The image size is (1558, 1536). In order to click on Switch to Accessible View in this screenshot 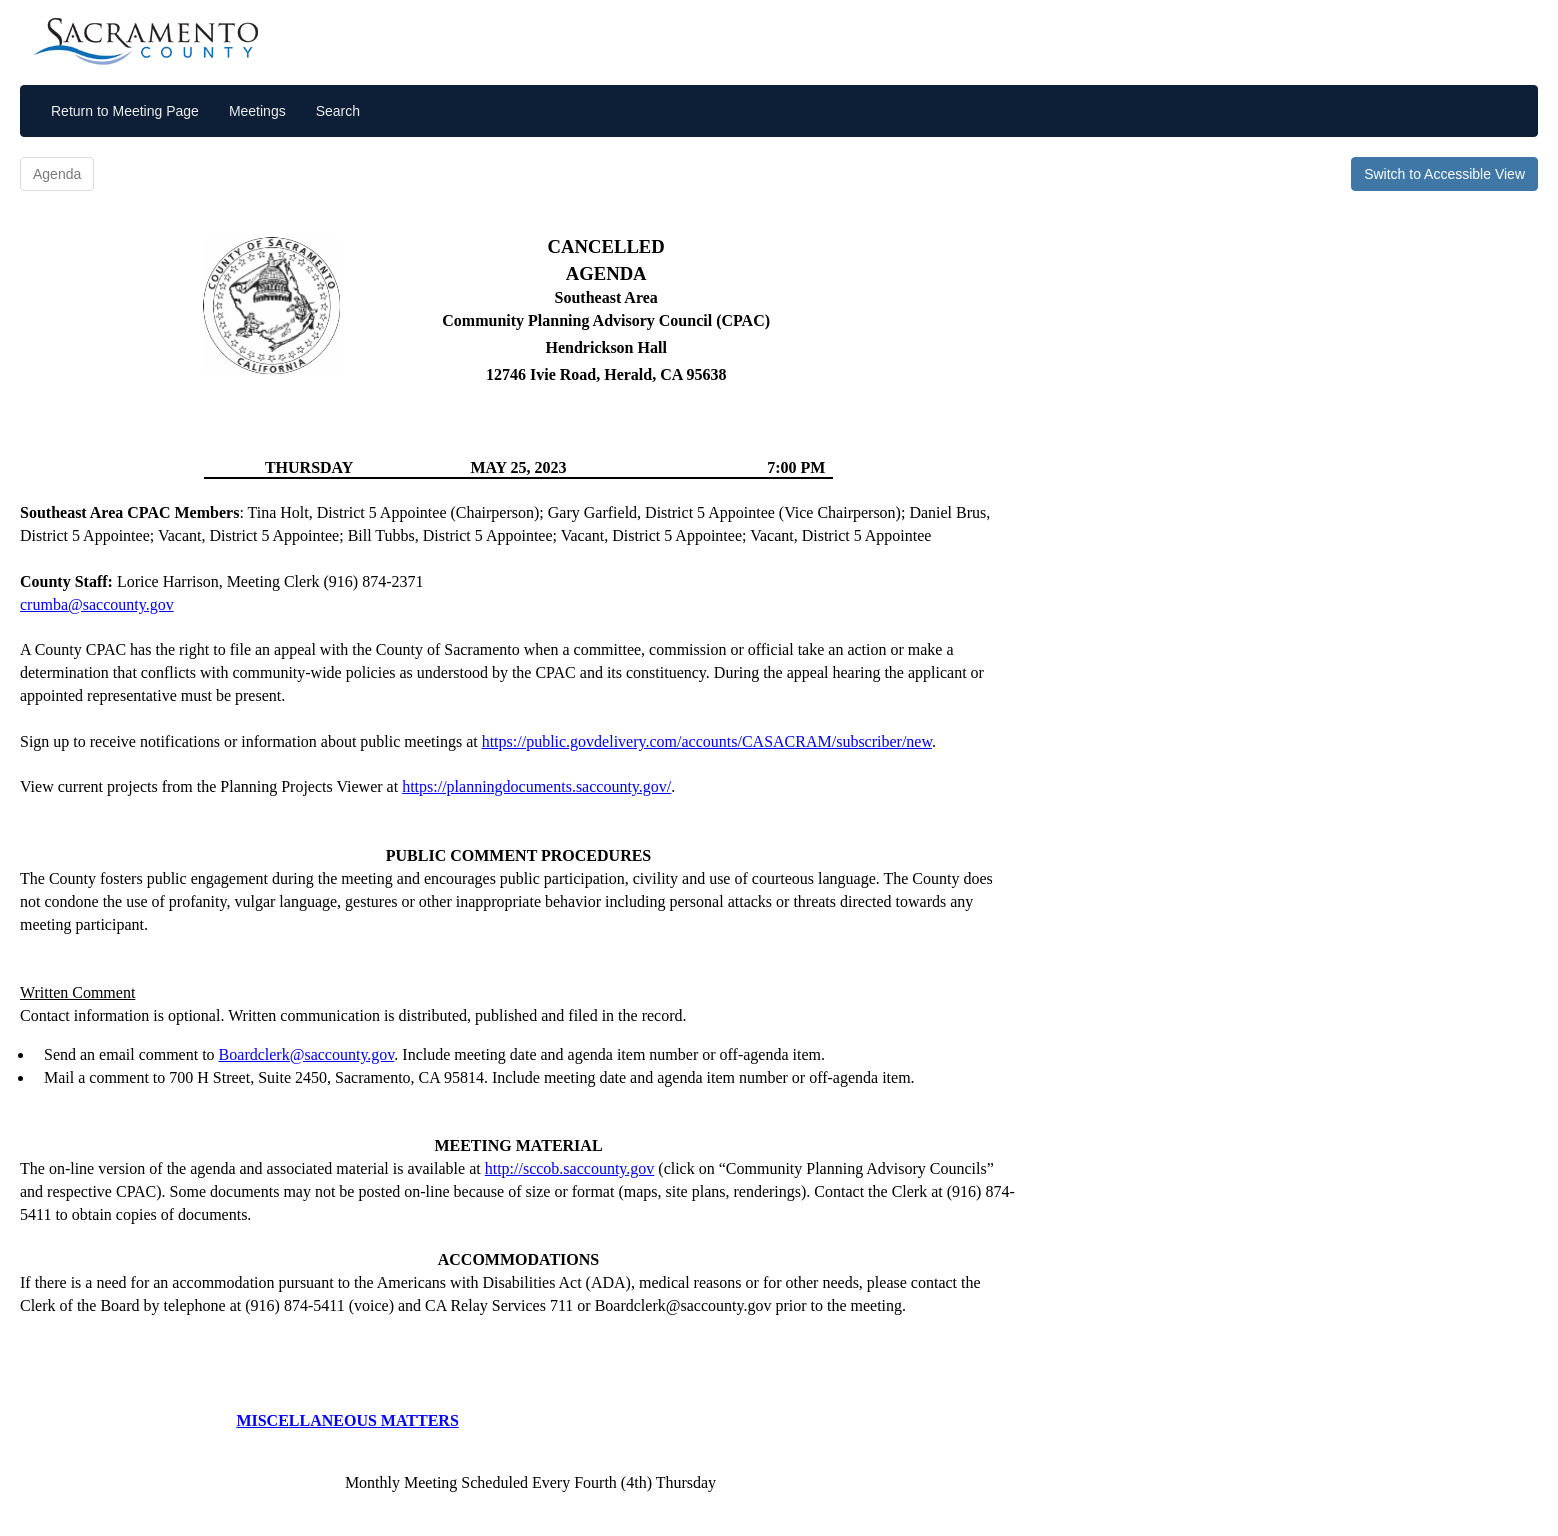, I will do `click(1444, 174)`.